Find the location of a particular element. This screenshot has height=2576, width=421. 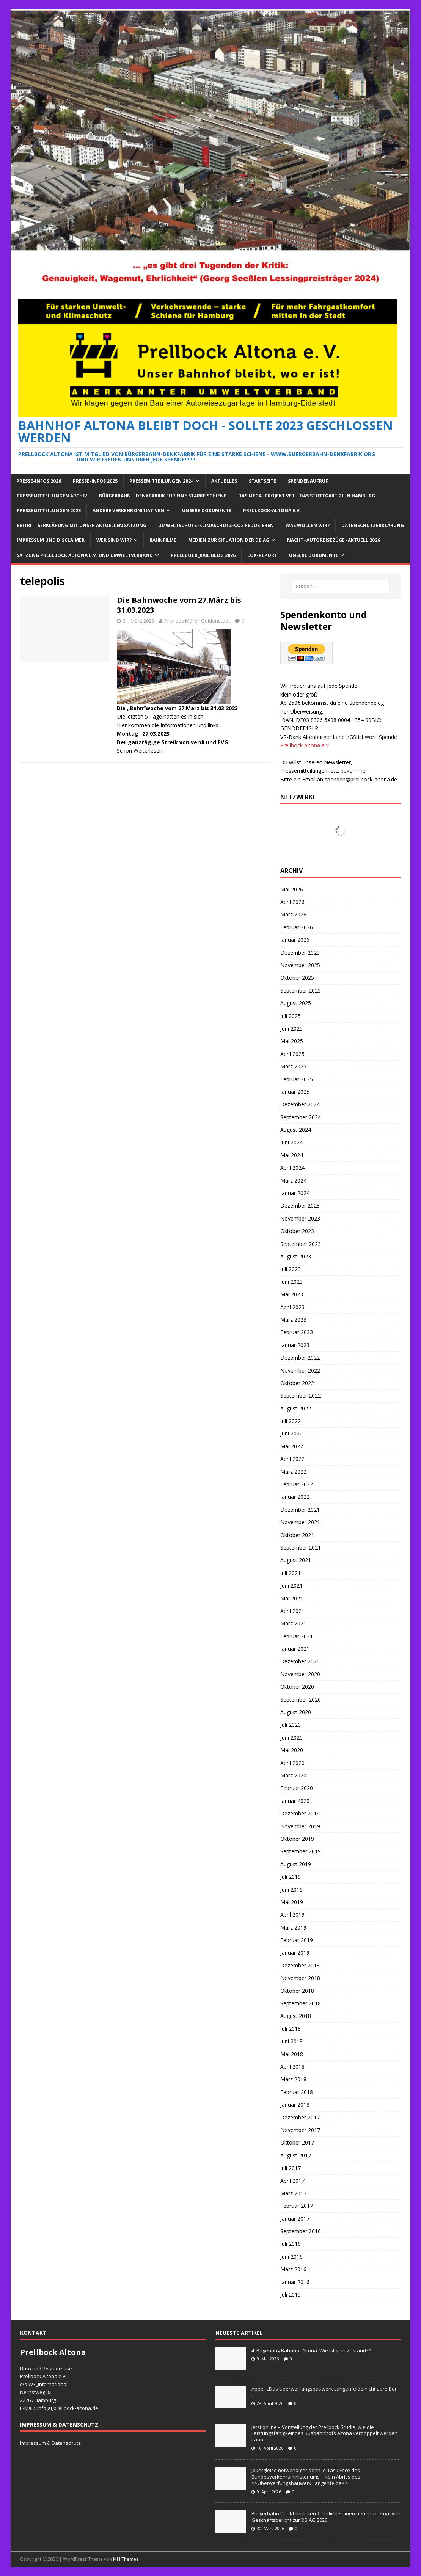

März 2021 is located at coordinates (293, 1623).